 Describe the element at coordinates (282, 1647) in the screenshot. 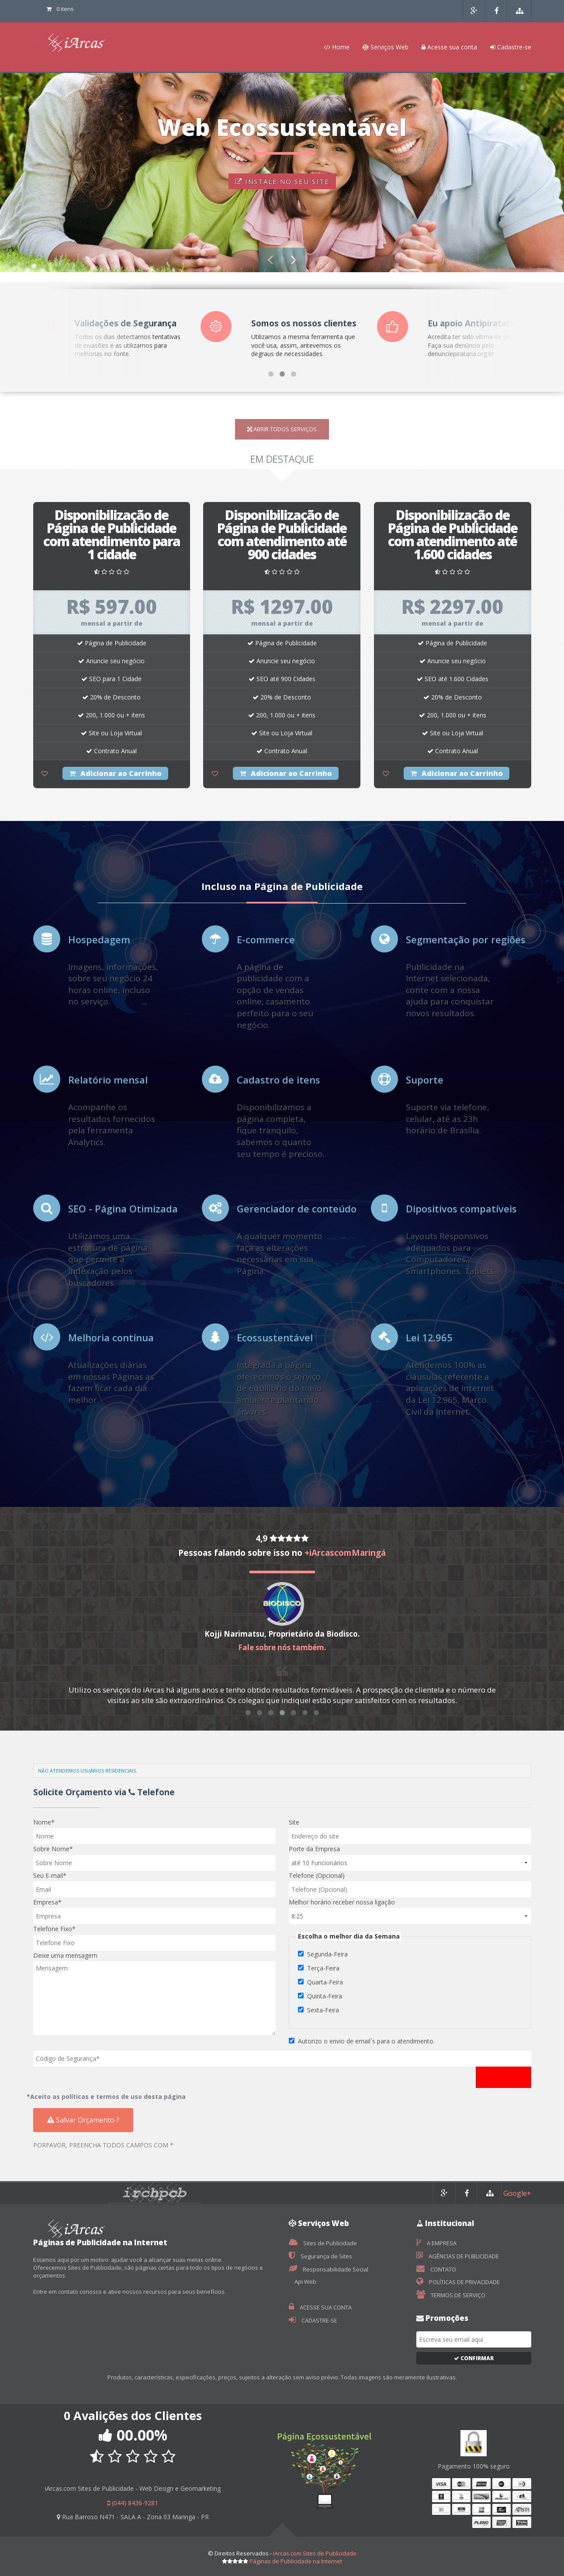

I see `Fale sobre nós também.` at that location.